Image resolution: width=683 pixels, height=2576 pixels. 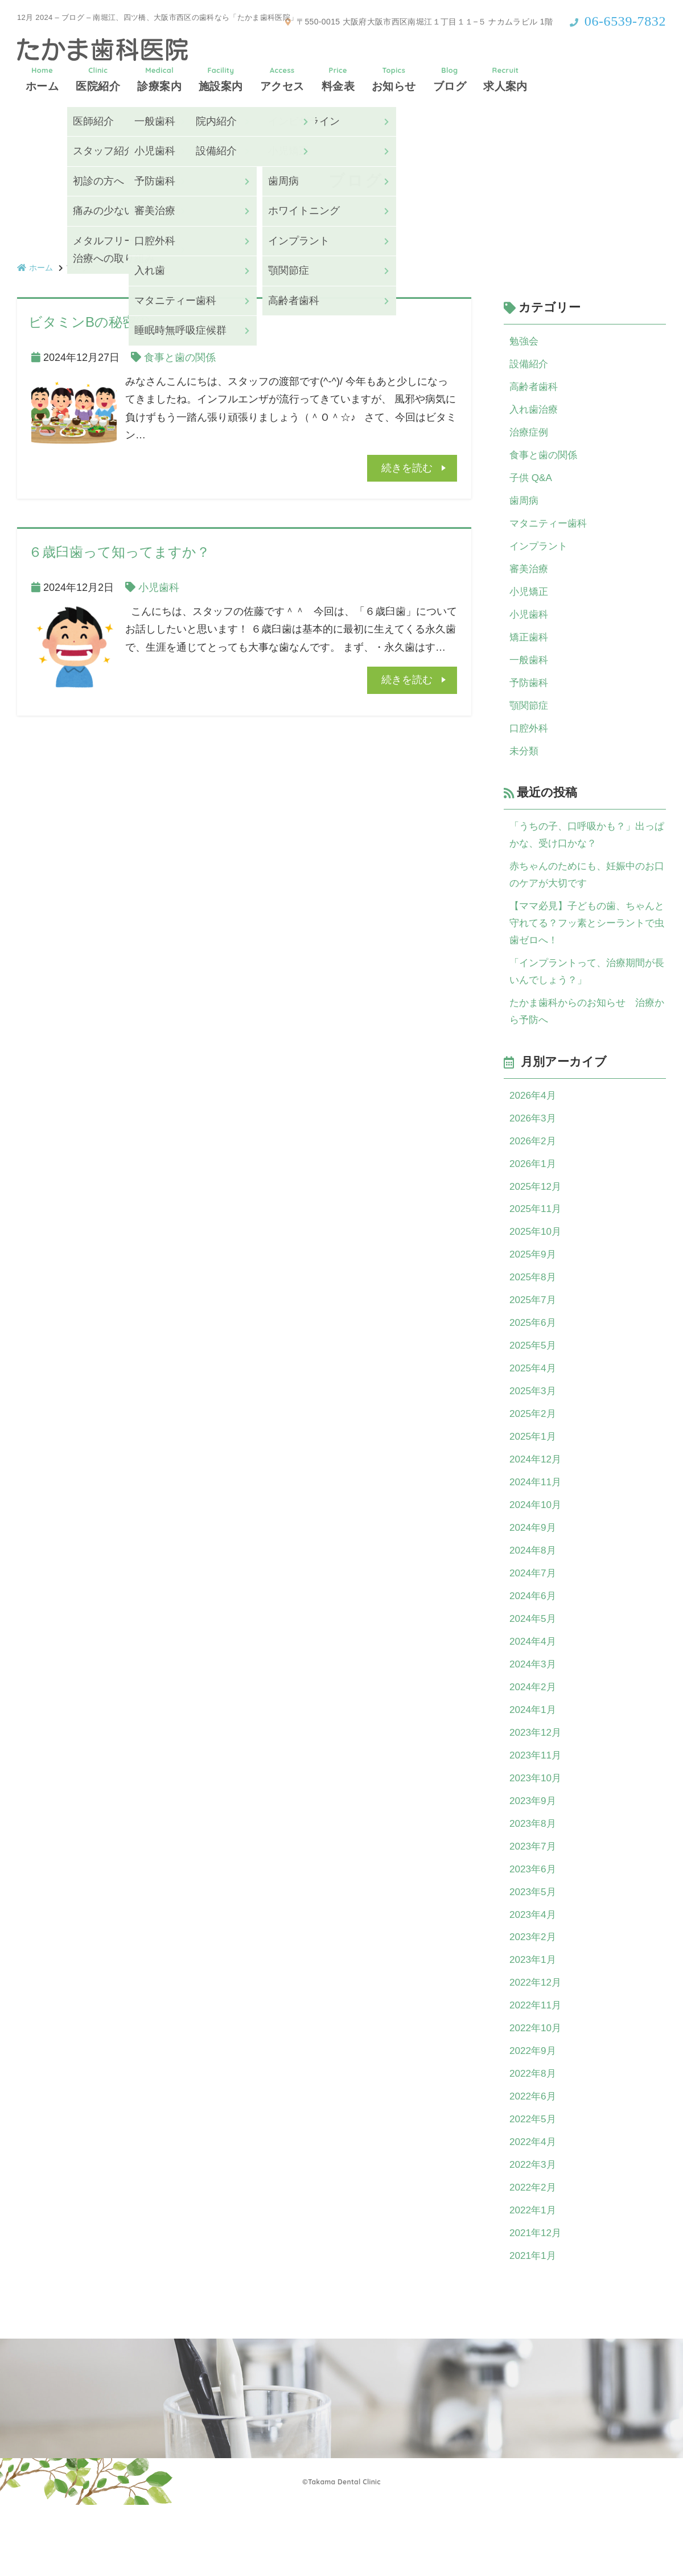 I want to click on 2024年3月, so click(x=533, y=1712).